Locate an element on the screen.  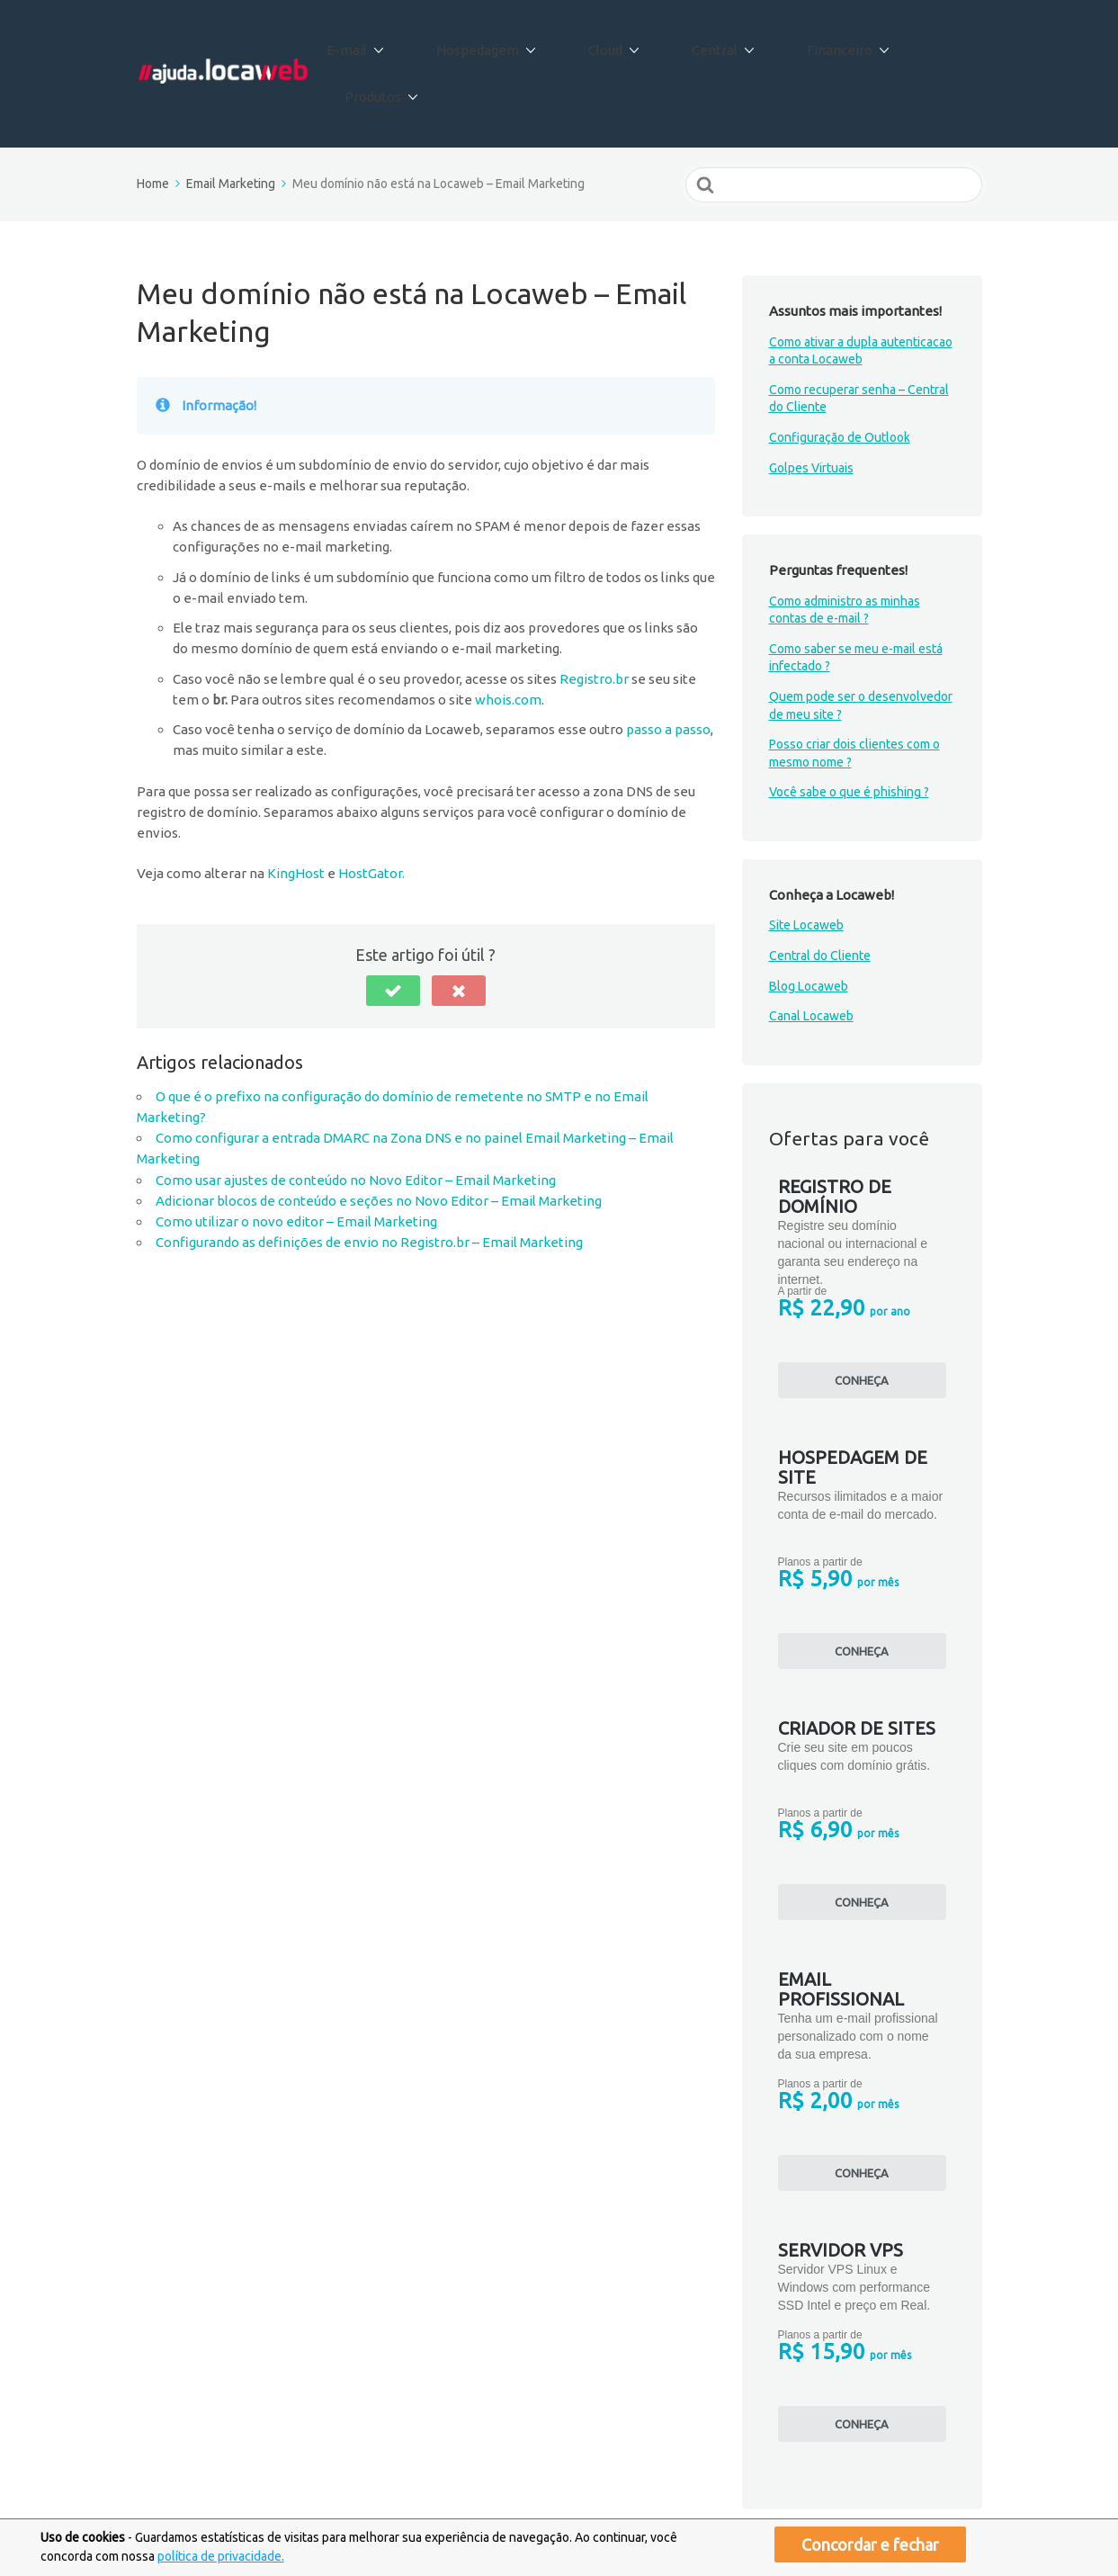
Como utilizar o novo editor – Email Marketing is located at coordinates (296, 1160).